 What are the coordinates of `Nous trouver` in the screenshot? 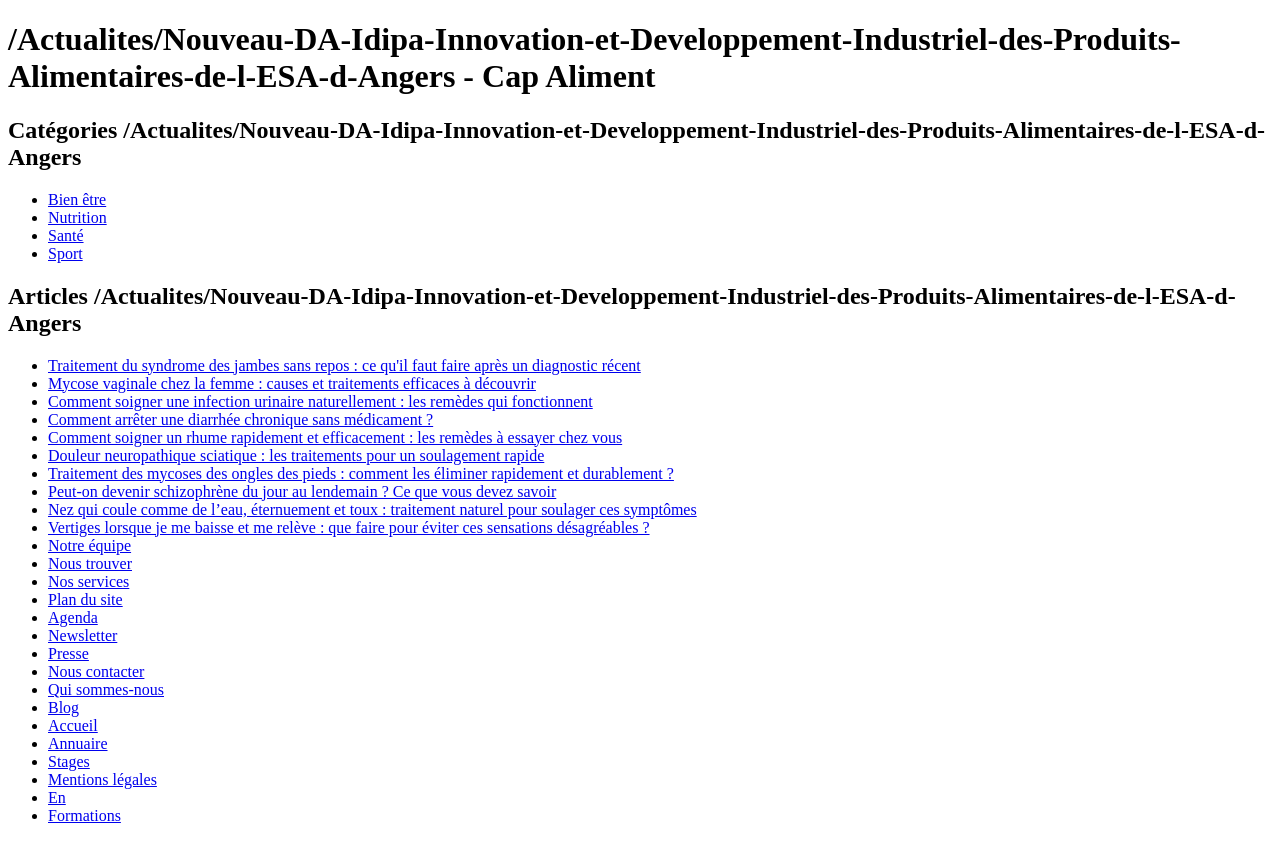 It's located at (90, 563).